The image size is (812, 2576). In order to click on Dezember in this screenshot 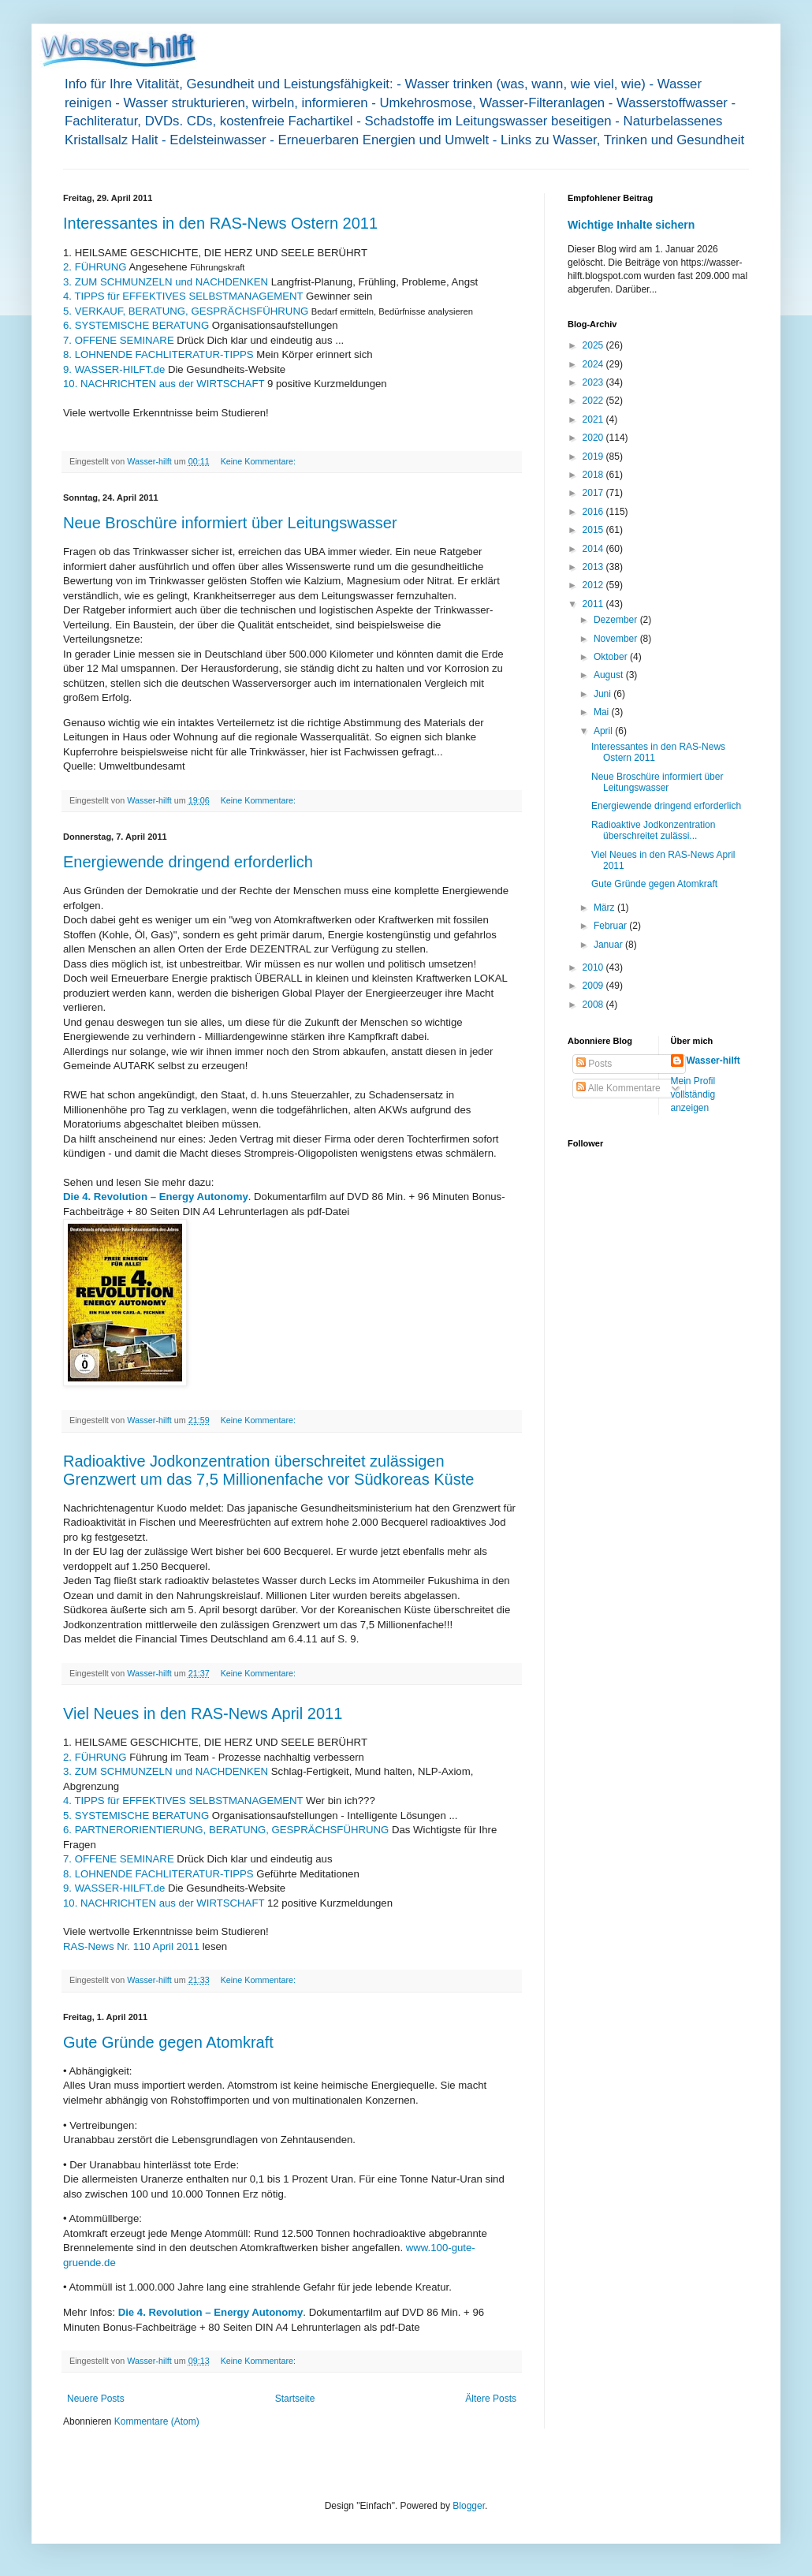, I will do `click(617, 619)`.